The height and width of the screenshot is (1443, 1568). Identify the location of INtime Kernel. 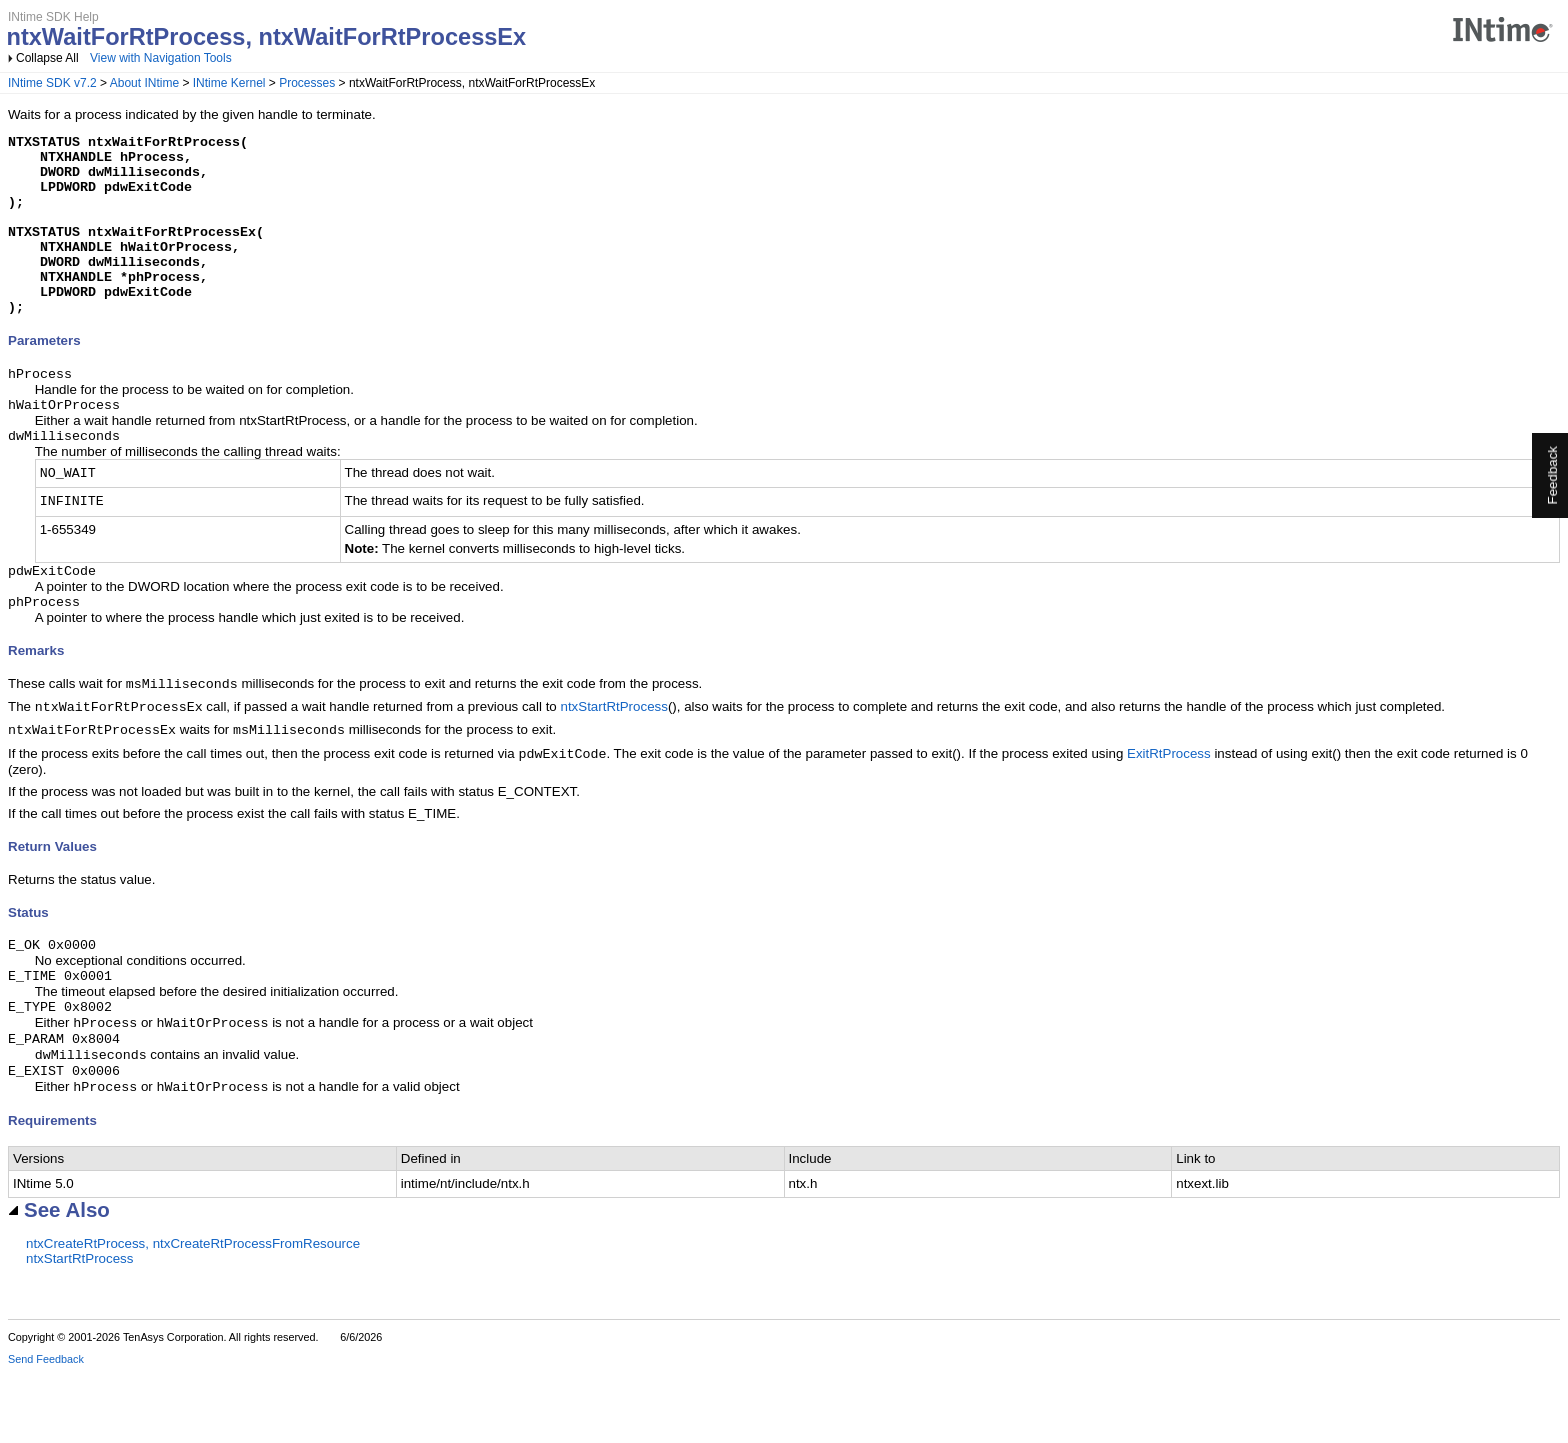
(229, 83).